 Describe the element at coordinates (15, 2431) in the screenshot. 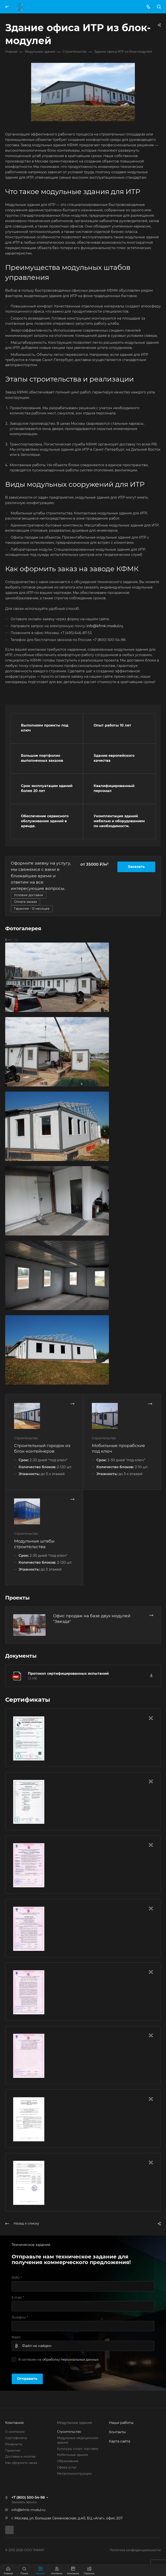

I see `О компании` at that location.